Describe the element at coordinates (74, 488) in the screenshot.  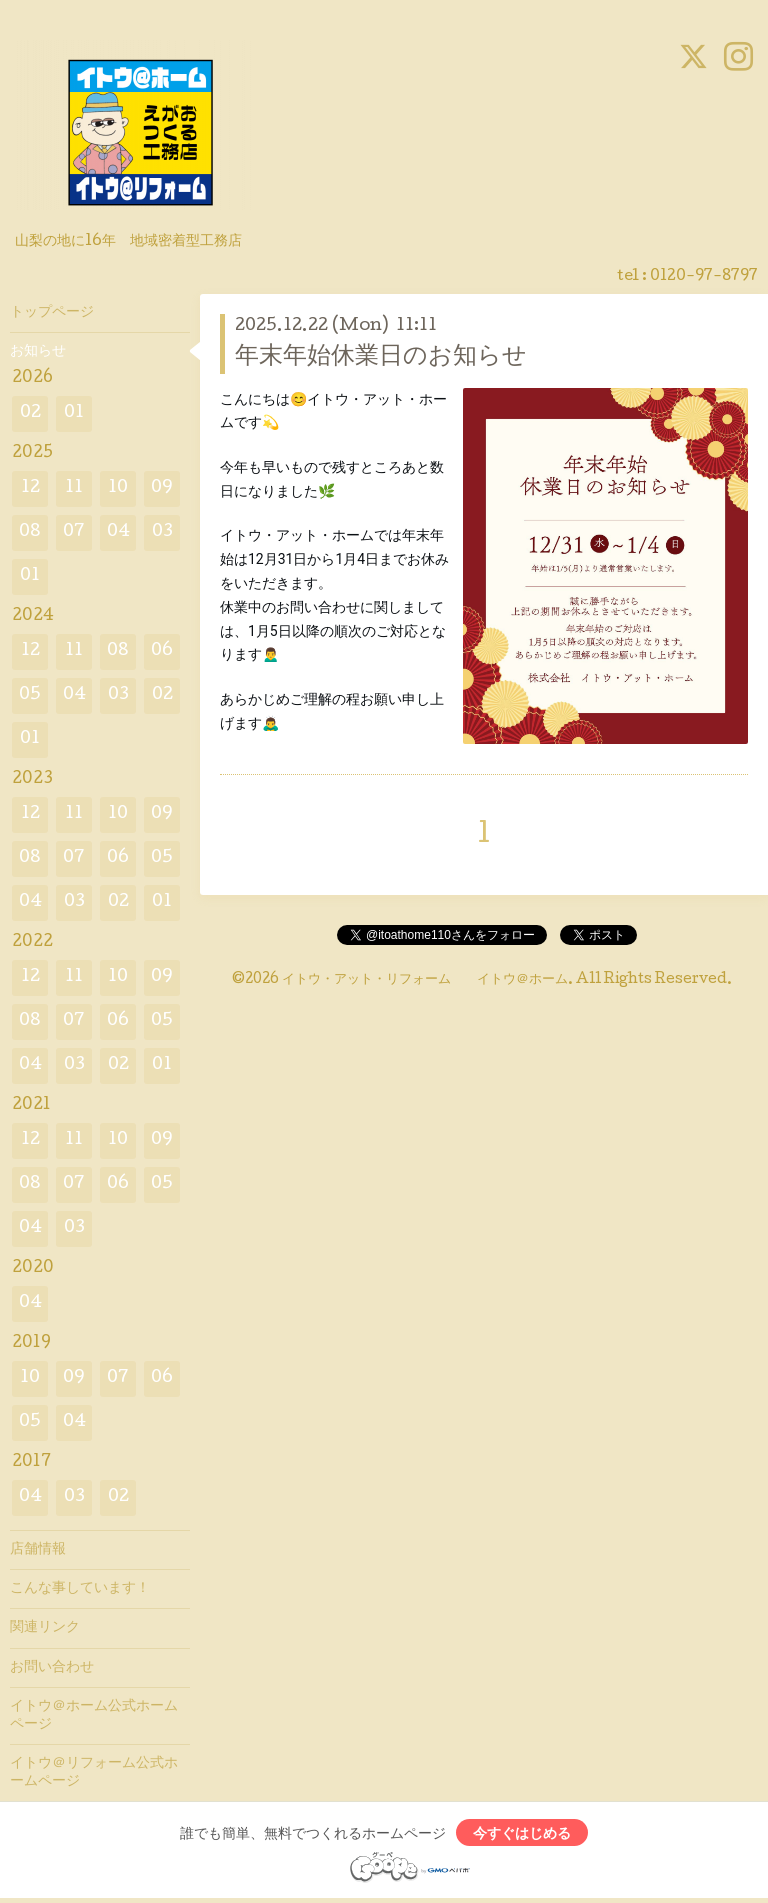
I see `11` at that location.